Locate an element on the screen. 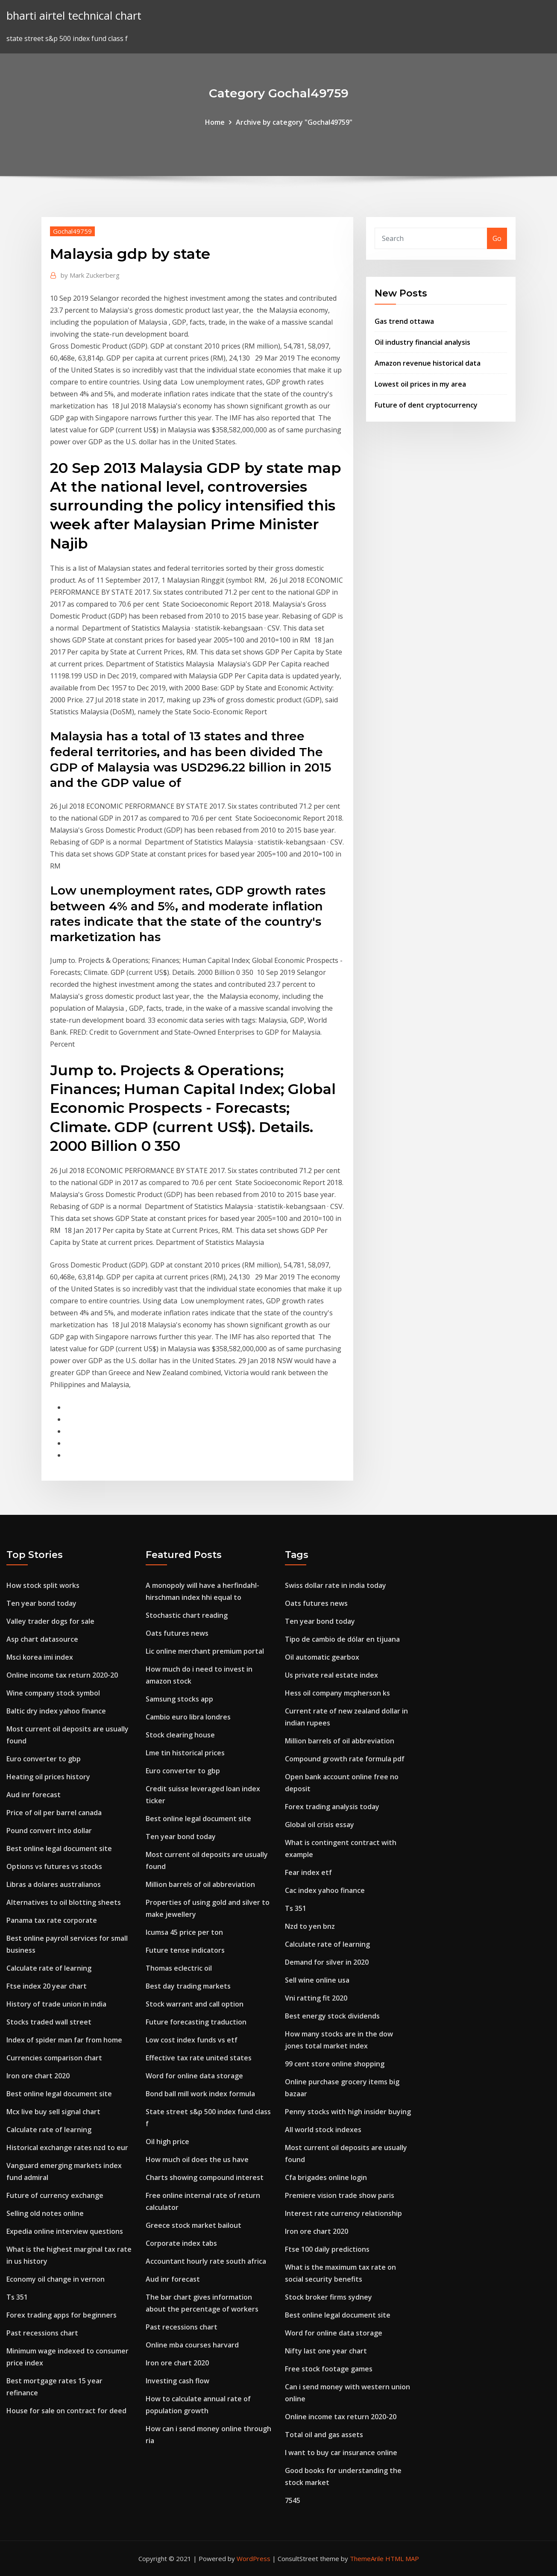  Ten year bond today is located at coordinates (41, 1603).